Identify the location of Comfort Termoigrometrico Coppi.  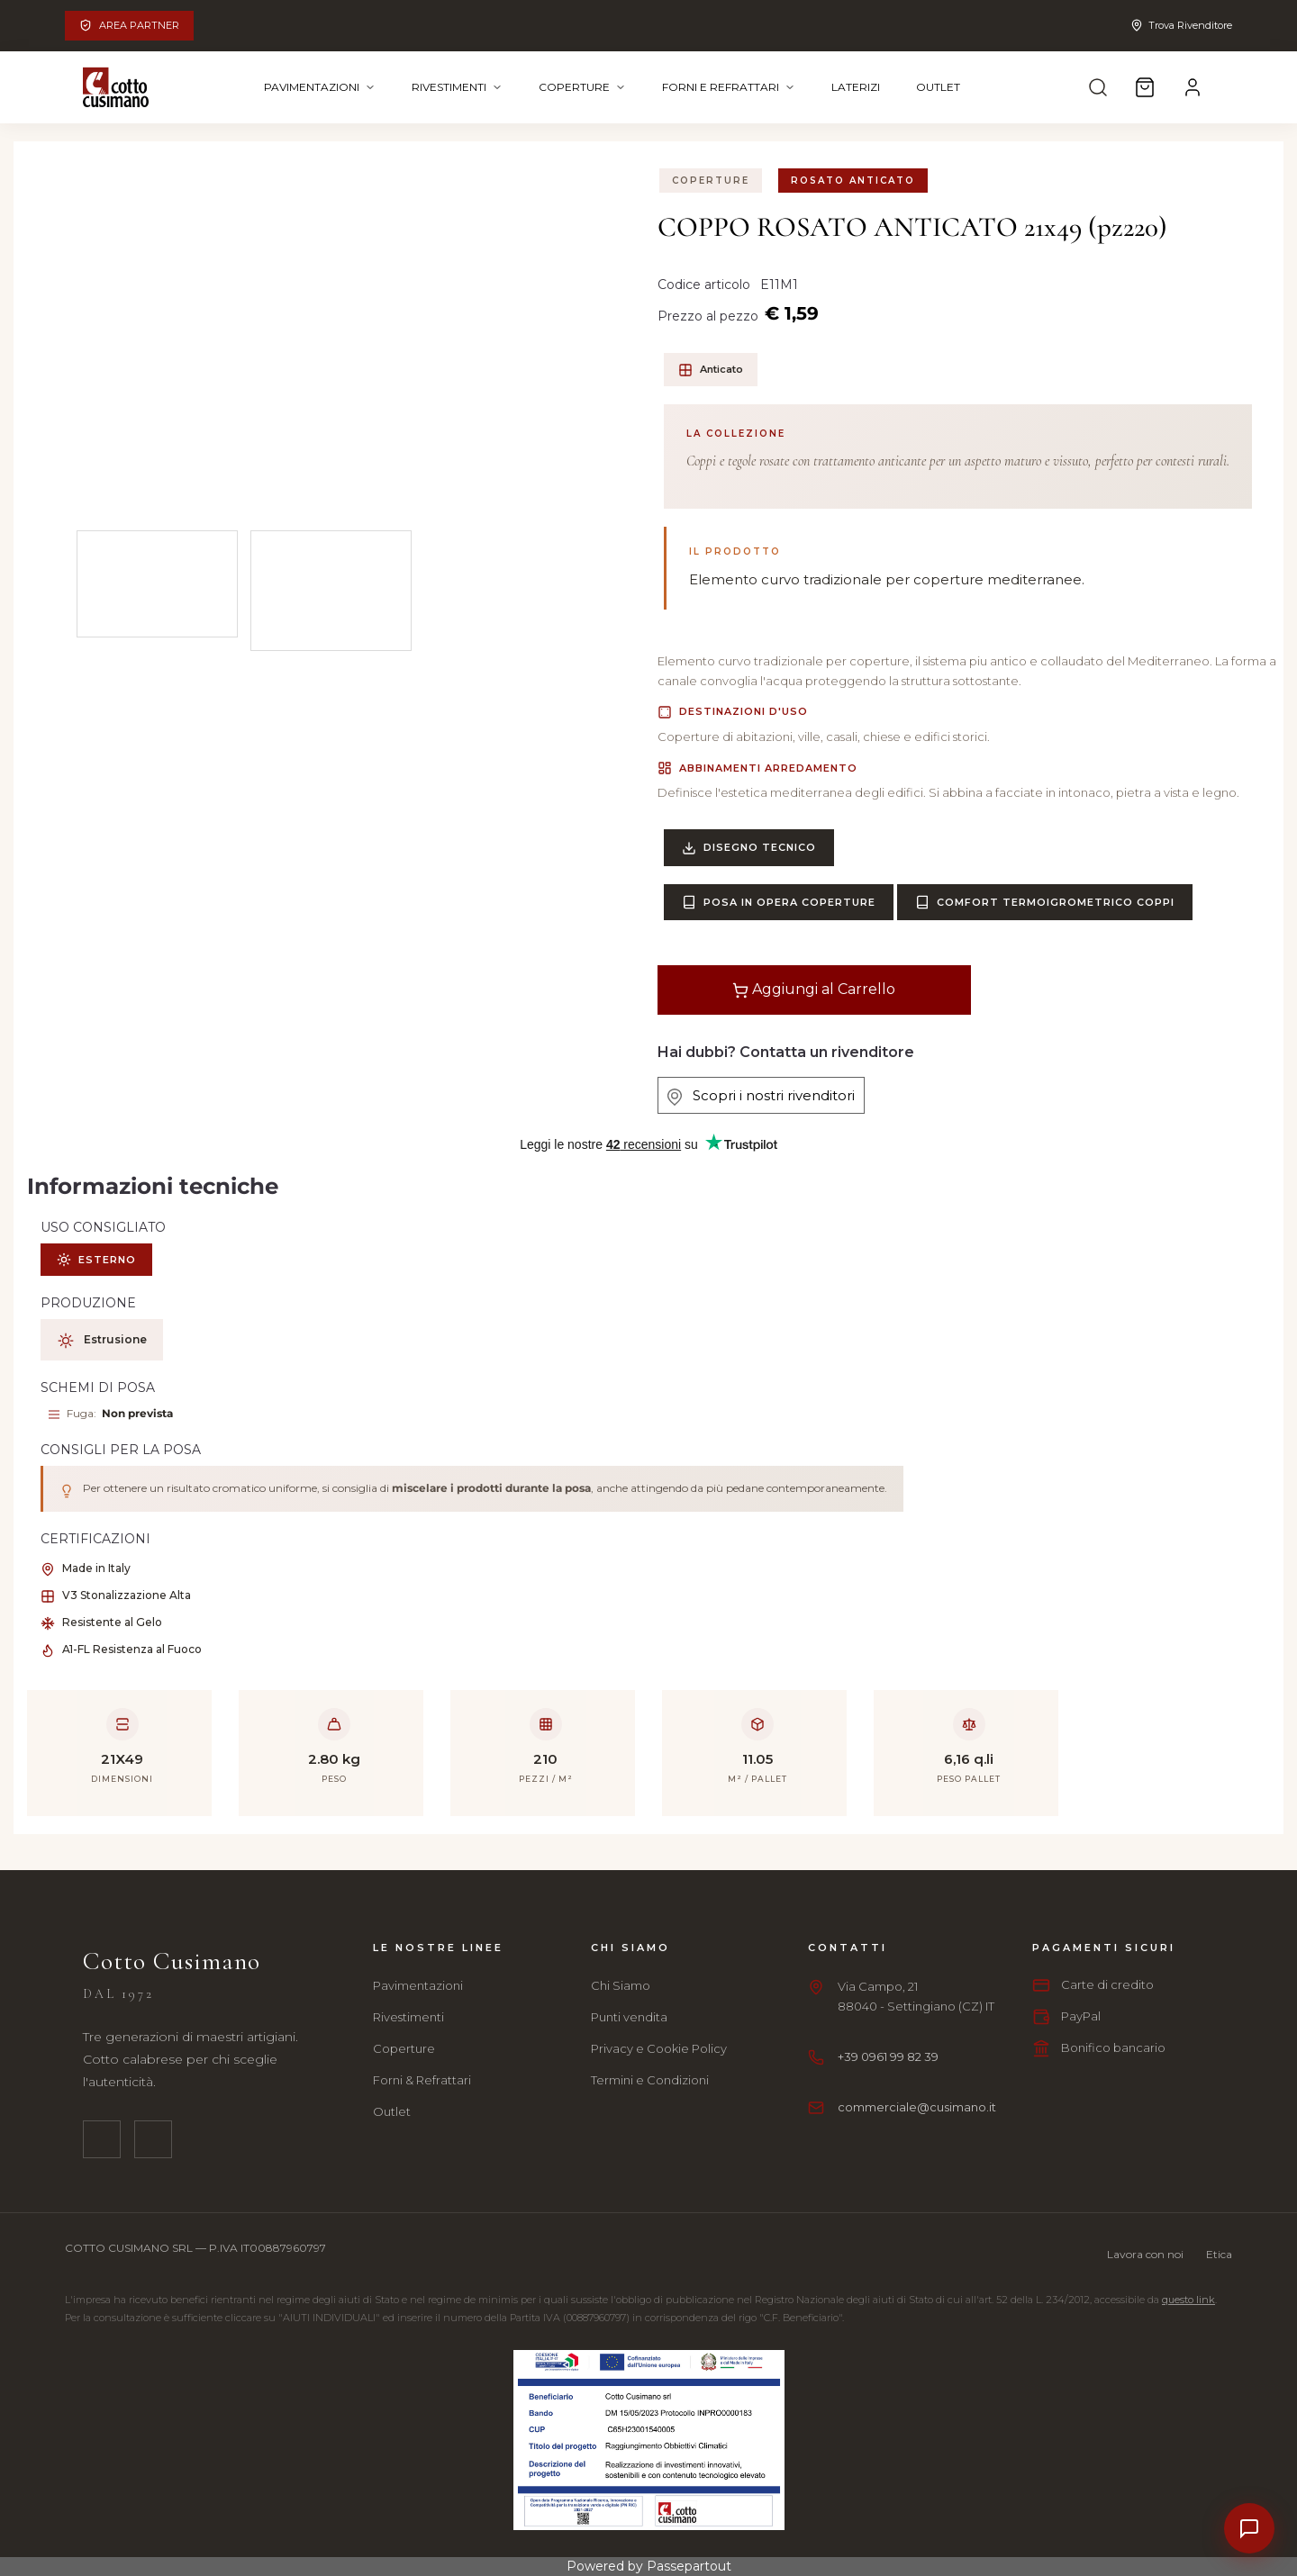
(1045, 902).